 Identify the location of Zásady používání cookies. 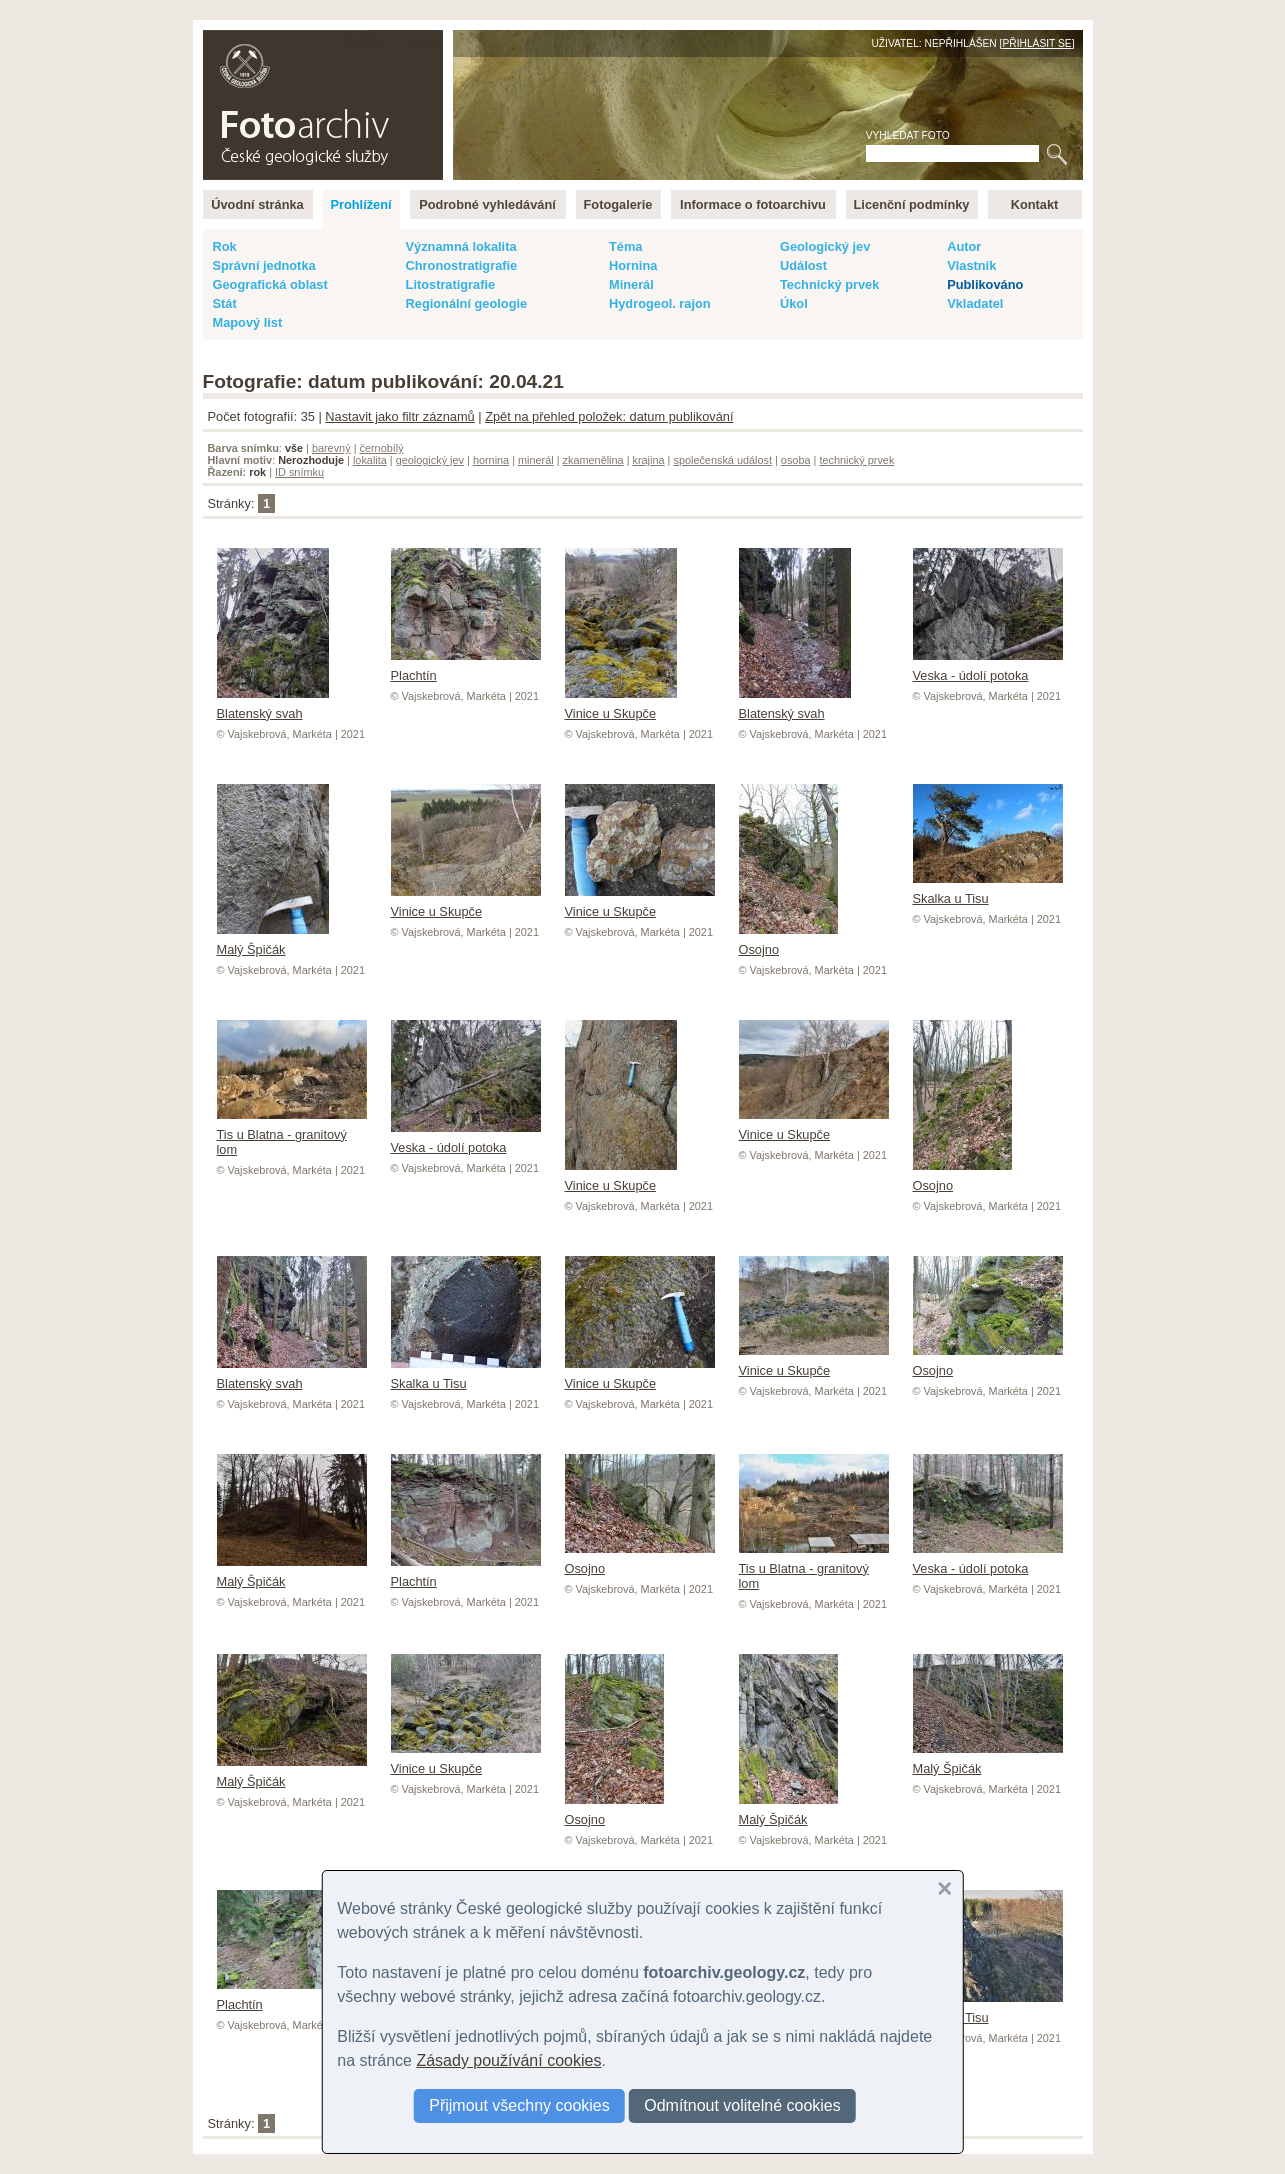
(508, 2060).